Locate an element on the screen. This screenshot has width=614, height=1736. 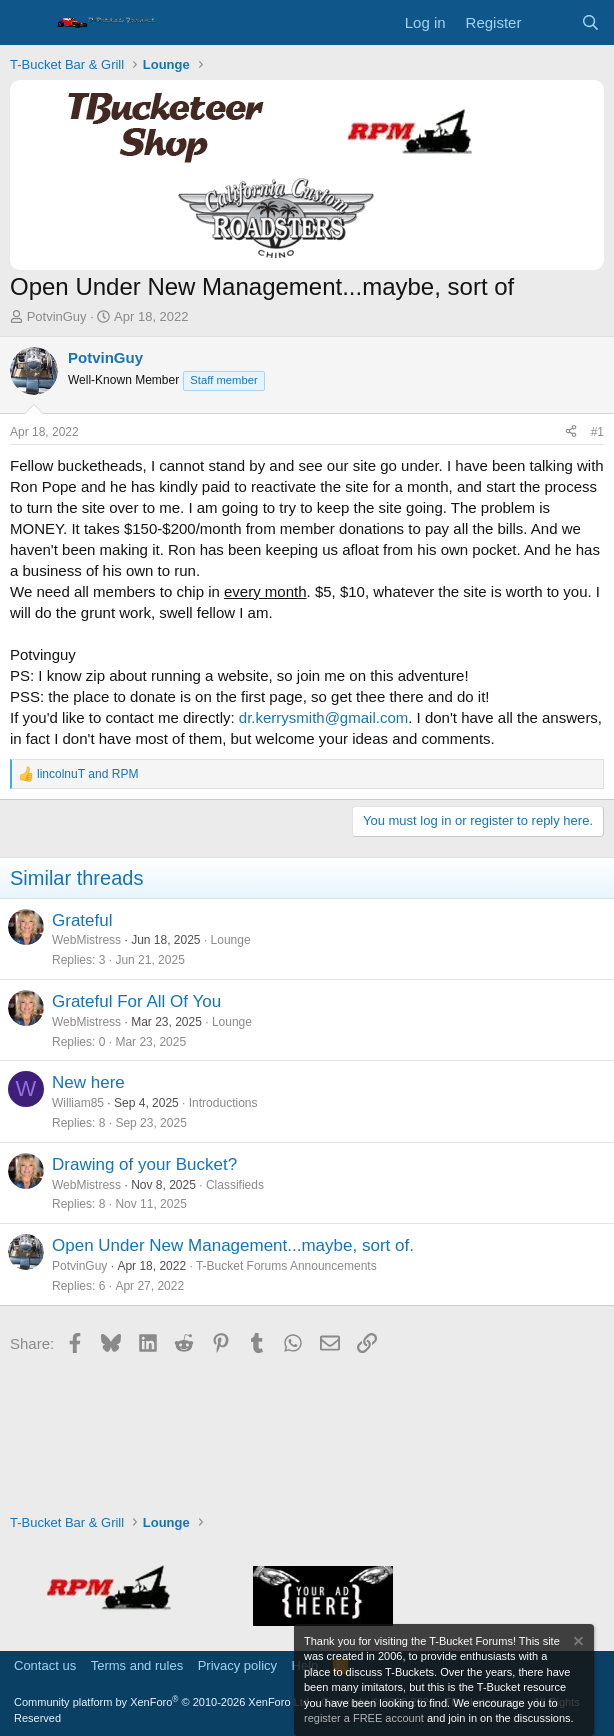
Classifieds is located at coordinates (235, 1185).